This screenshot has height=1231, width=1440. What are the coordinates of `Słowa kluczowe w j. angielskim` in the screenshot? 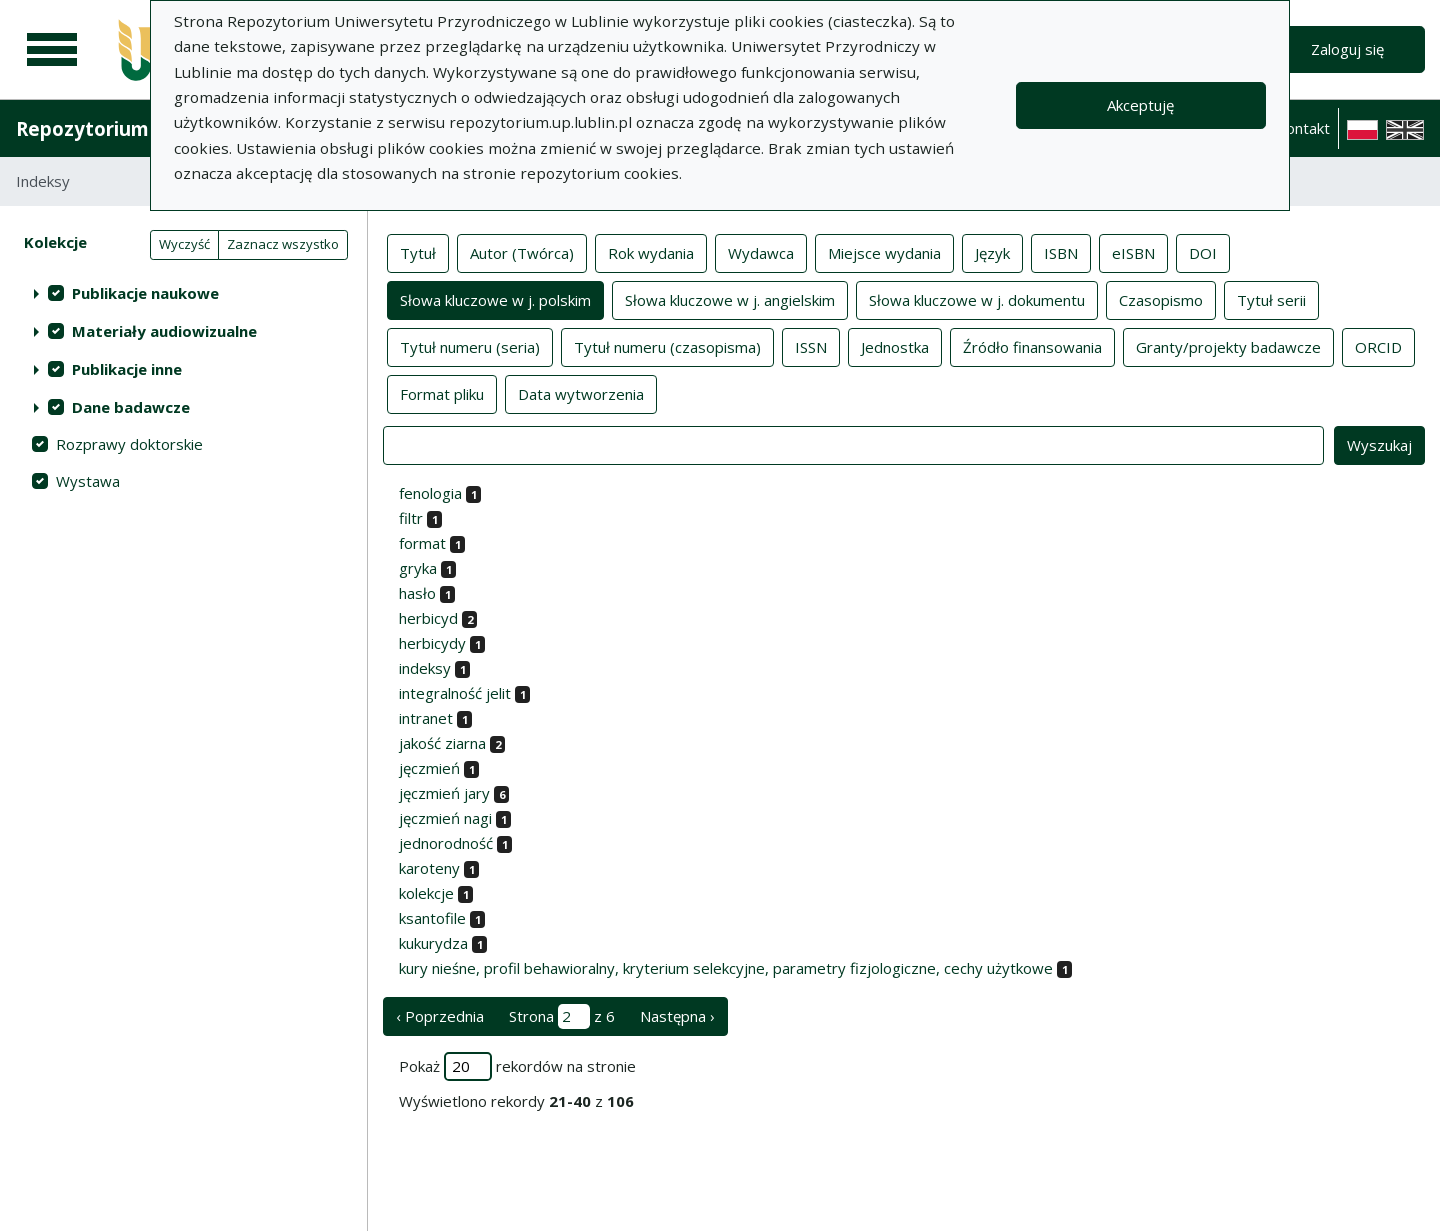 It's located at (730, 299).